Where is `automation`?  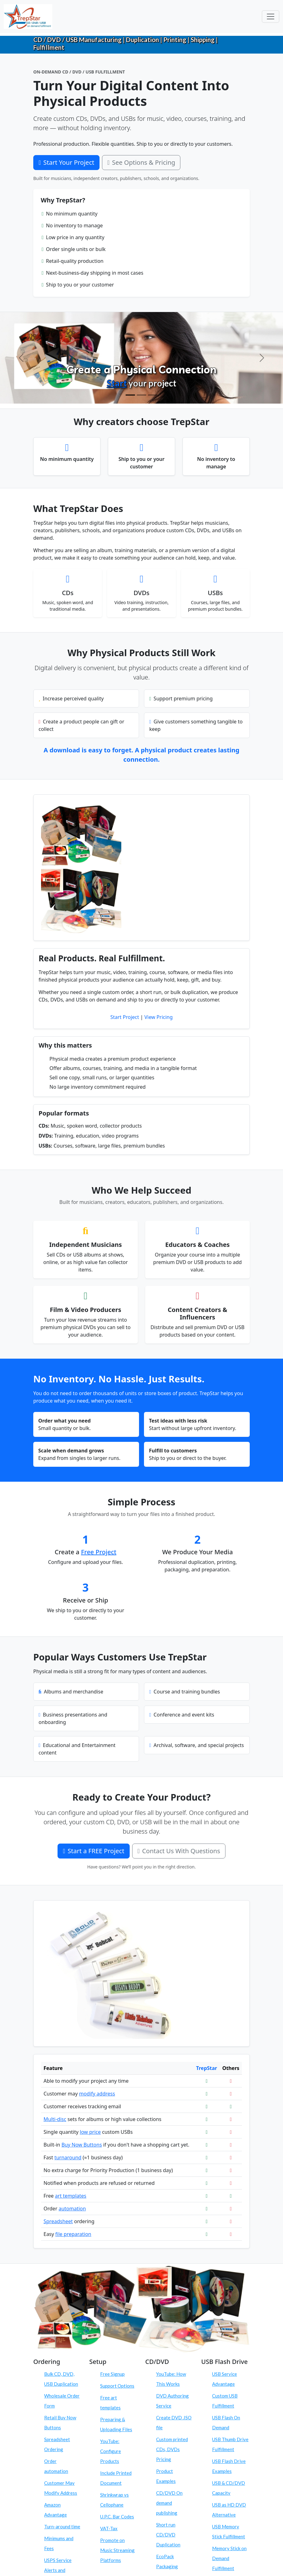
automation is located at coordinates (72, 2208).